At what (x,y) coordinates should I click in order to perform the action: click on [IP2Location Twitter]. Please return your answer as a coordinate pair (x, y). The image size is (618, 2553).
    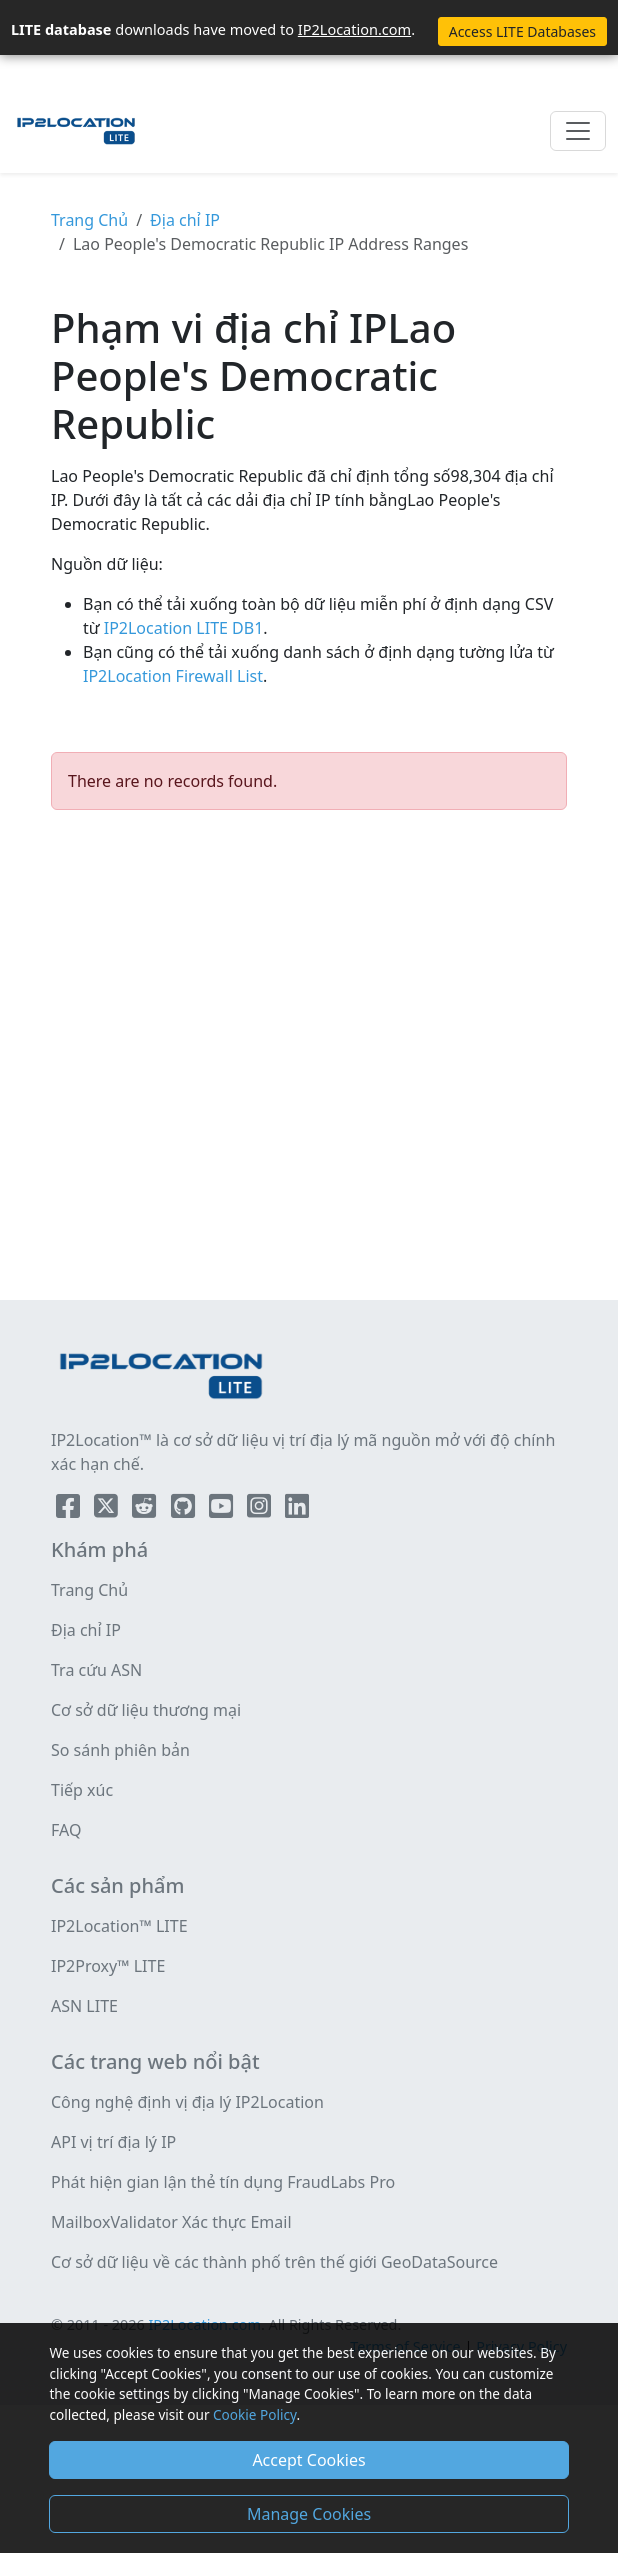
    Looking at the image, I should click on (108, 1510).